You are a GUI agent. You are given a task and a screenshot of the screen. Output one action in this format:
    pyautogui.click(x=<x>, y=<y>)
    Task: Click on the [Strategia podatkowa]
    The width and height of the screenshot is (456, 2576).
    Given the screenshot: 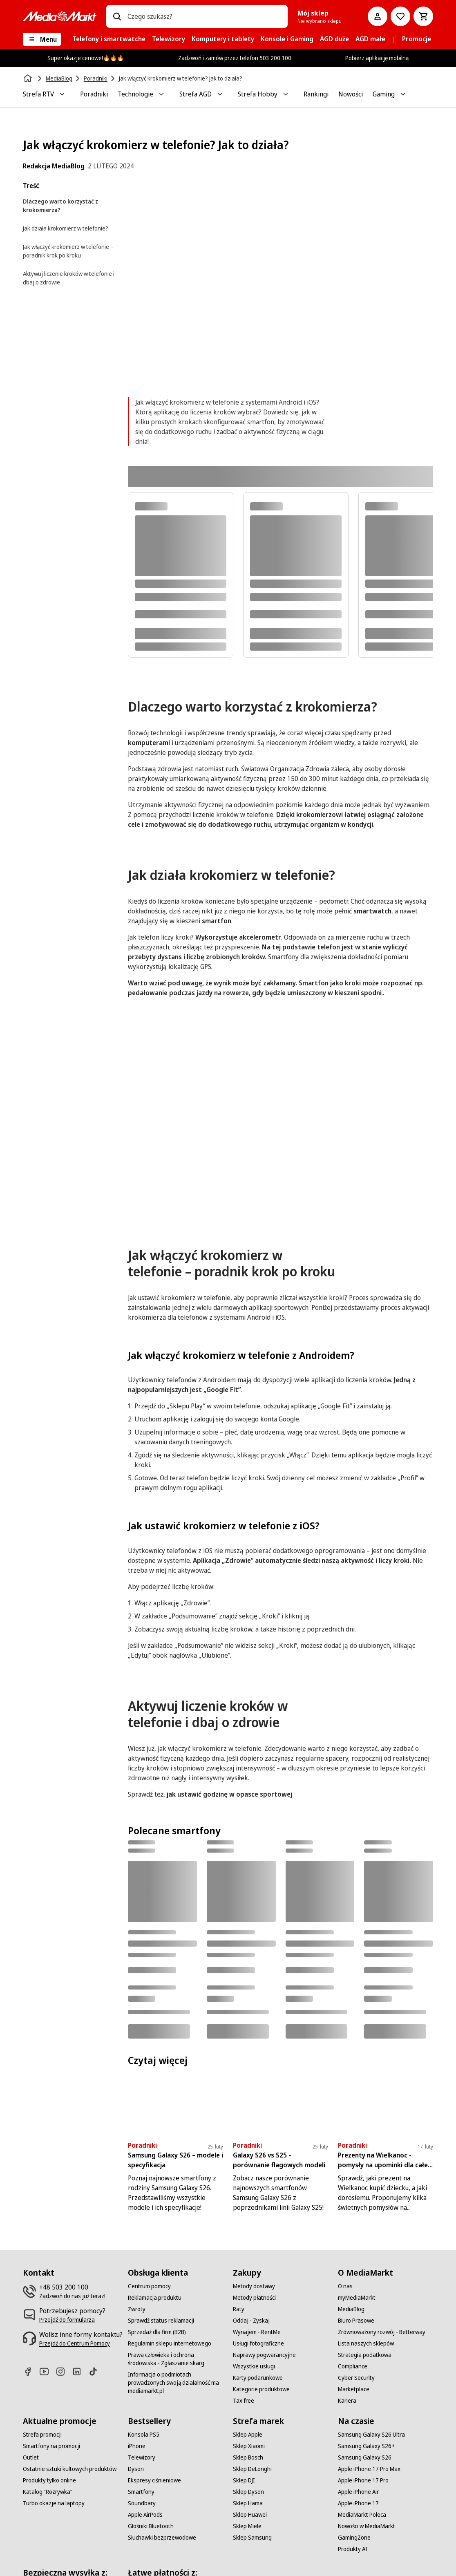 What is the action you would take?
    pyautogui.click(x=364, y=2355)
    